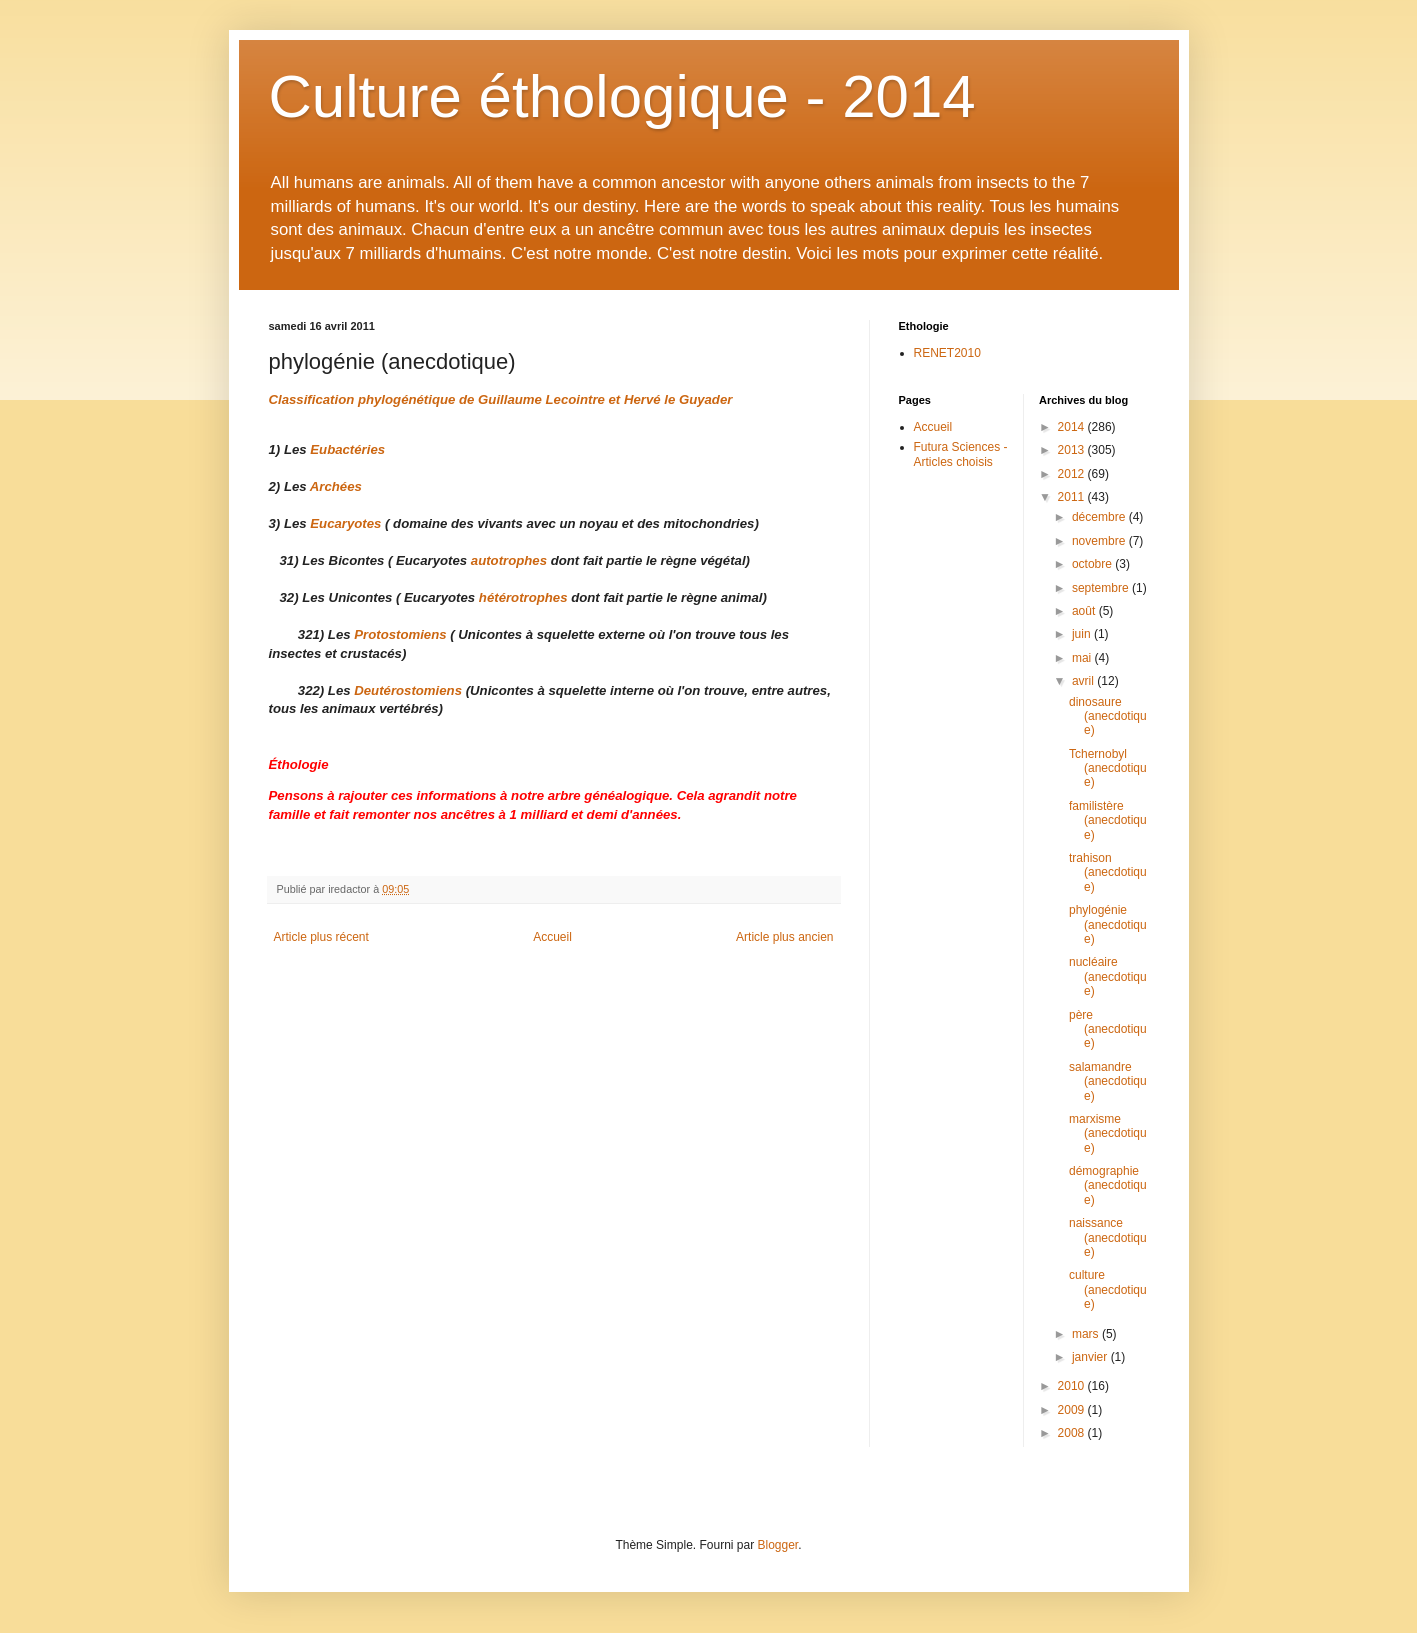  Describe the element at coordinates (552, 937) in the screenshot. I see `Accueil` at that location.